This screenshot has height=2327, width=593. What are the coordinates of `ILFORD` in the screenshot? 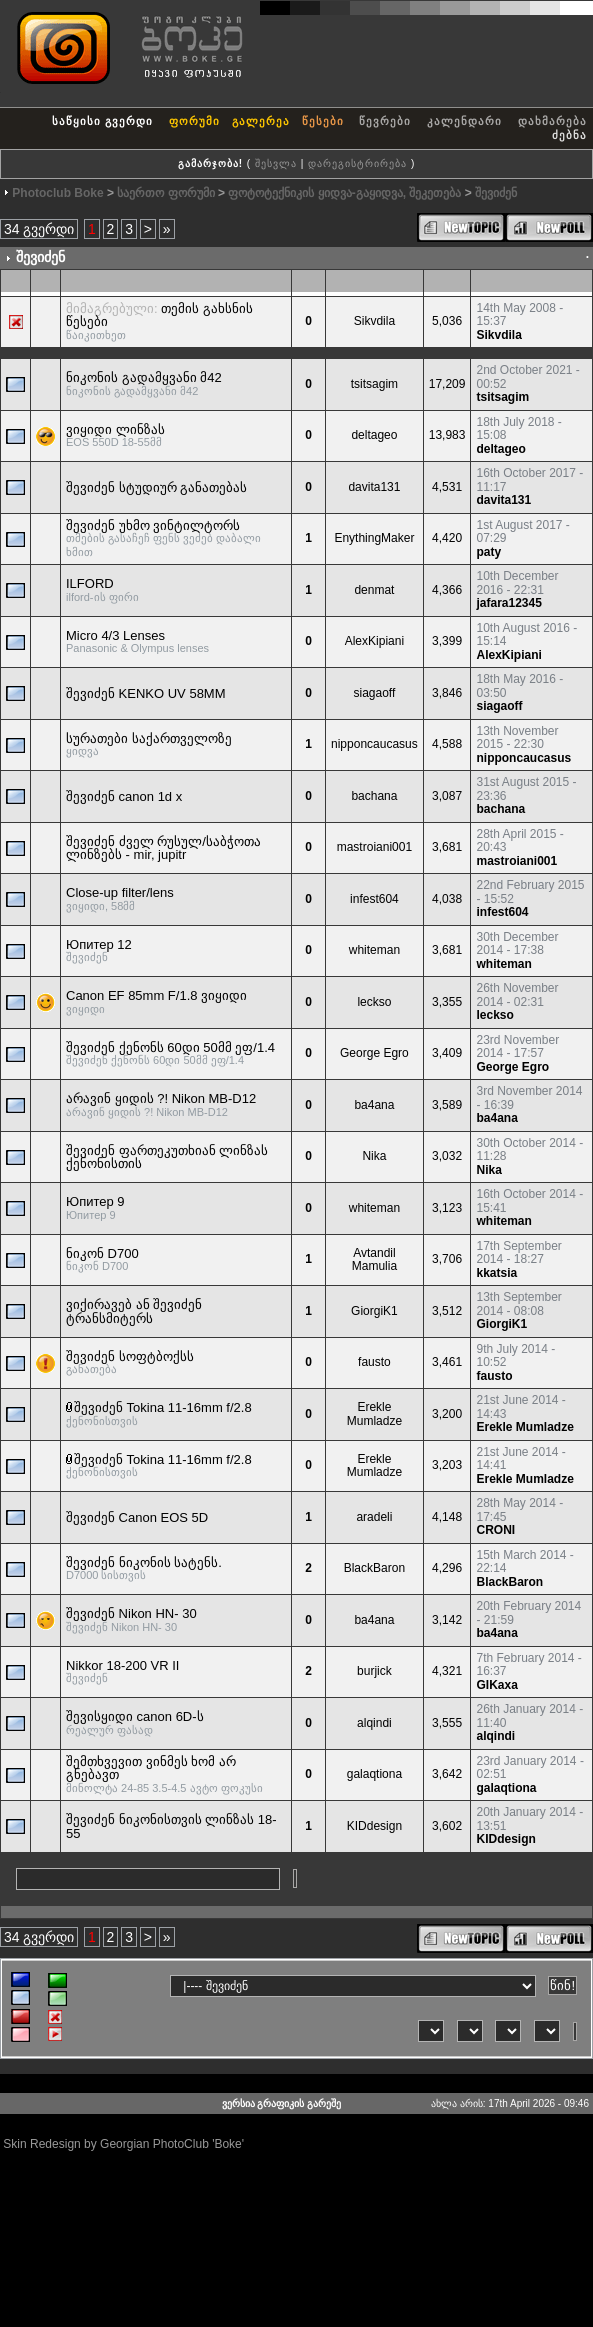 It's located at (90, 583).